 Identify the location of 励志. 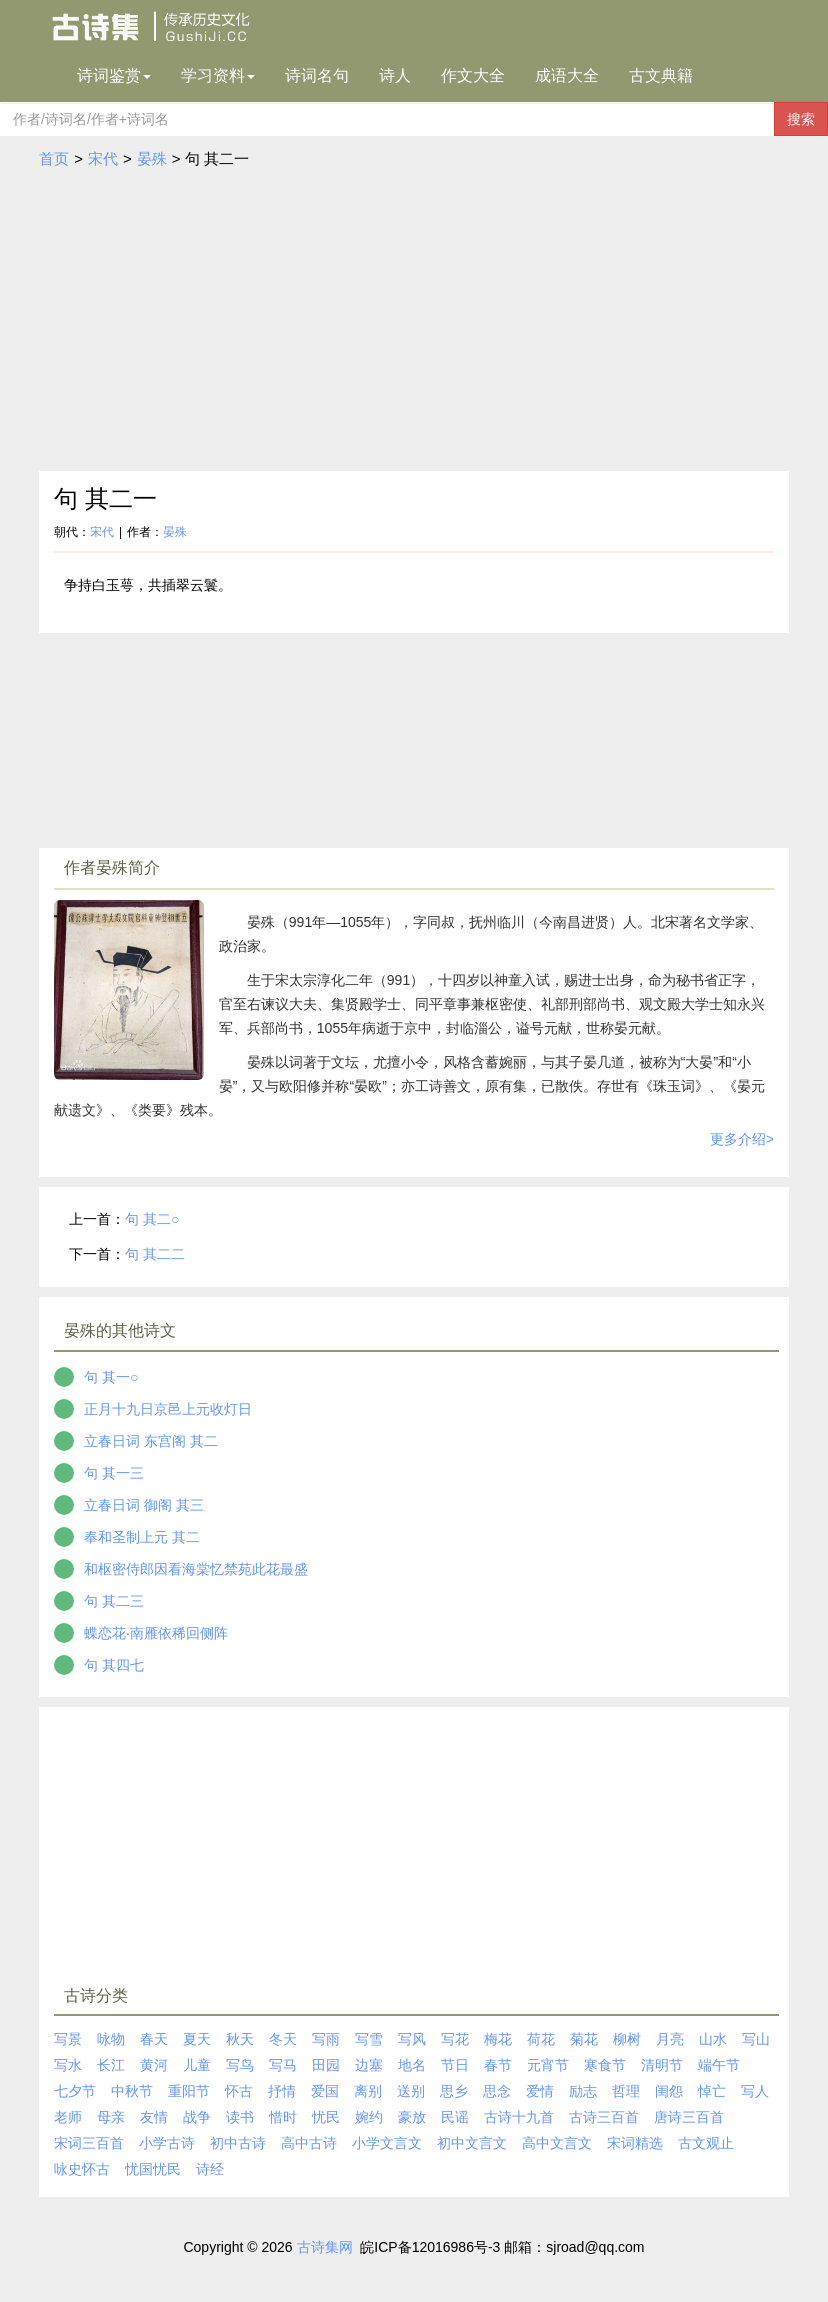
(583, 2091).